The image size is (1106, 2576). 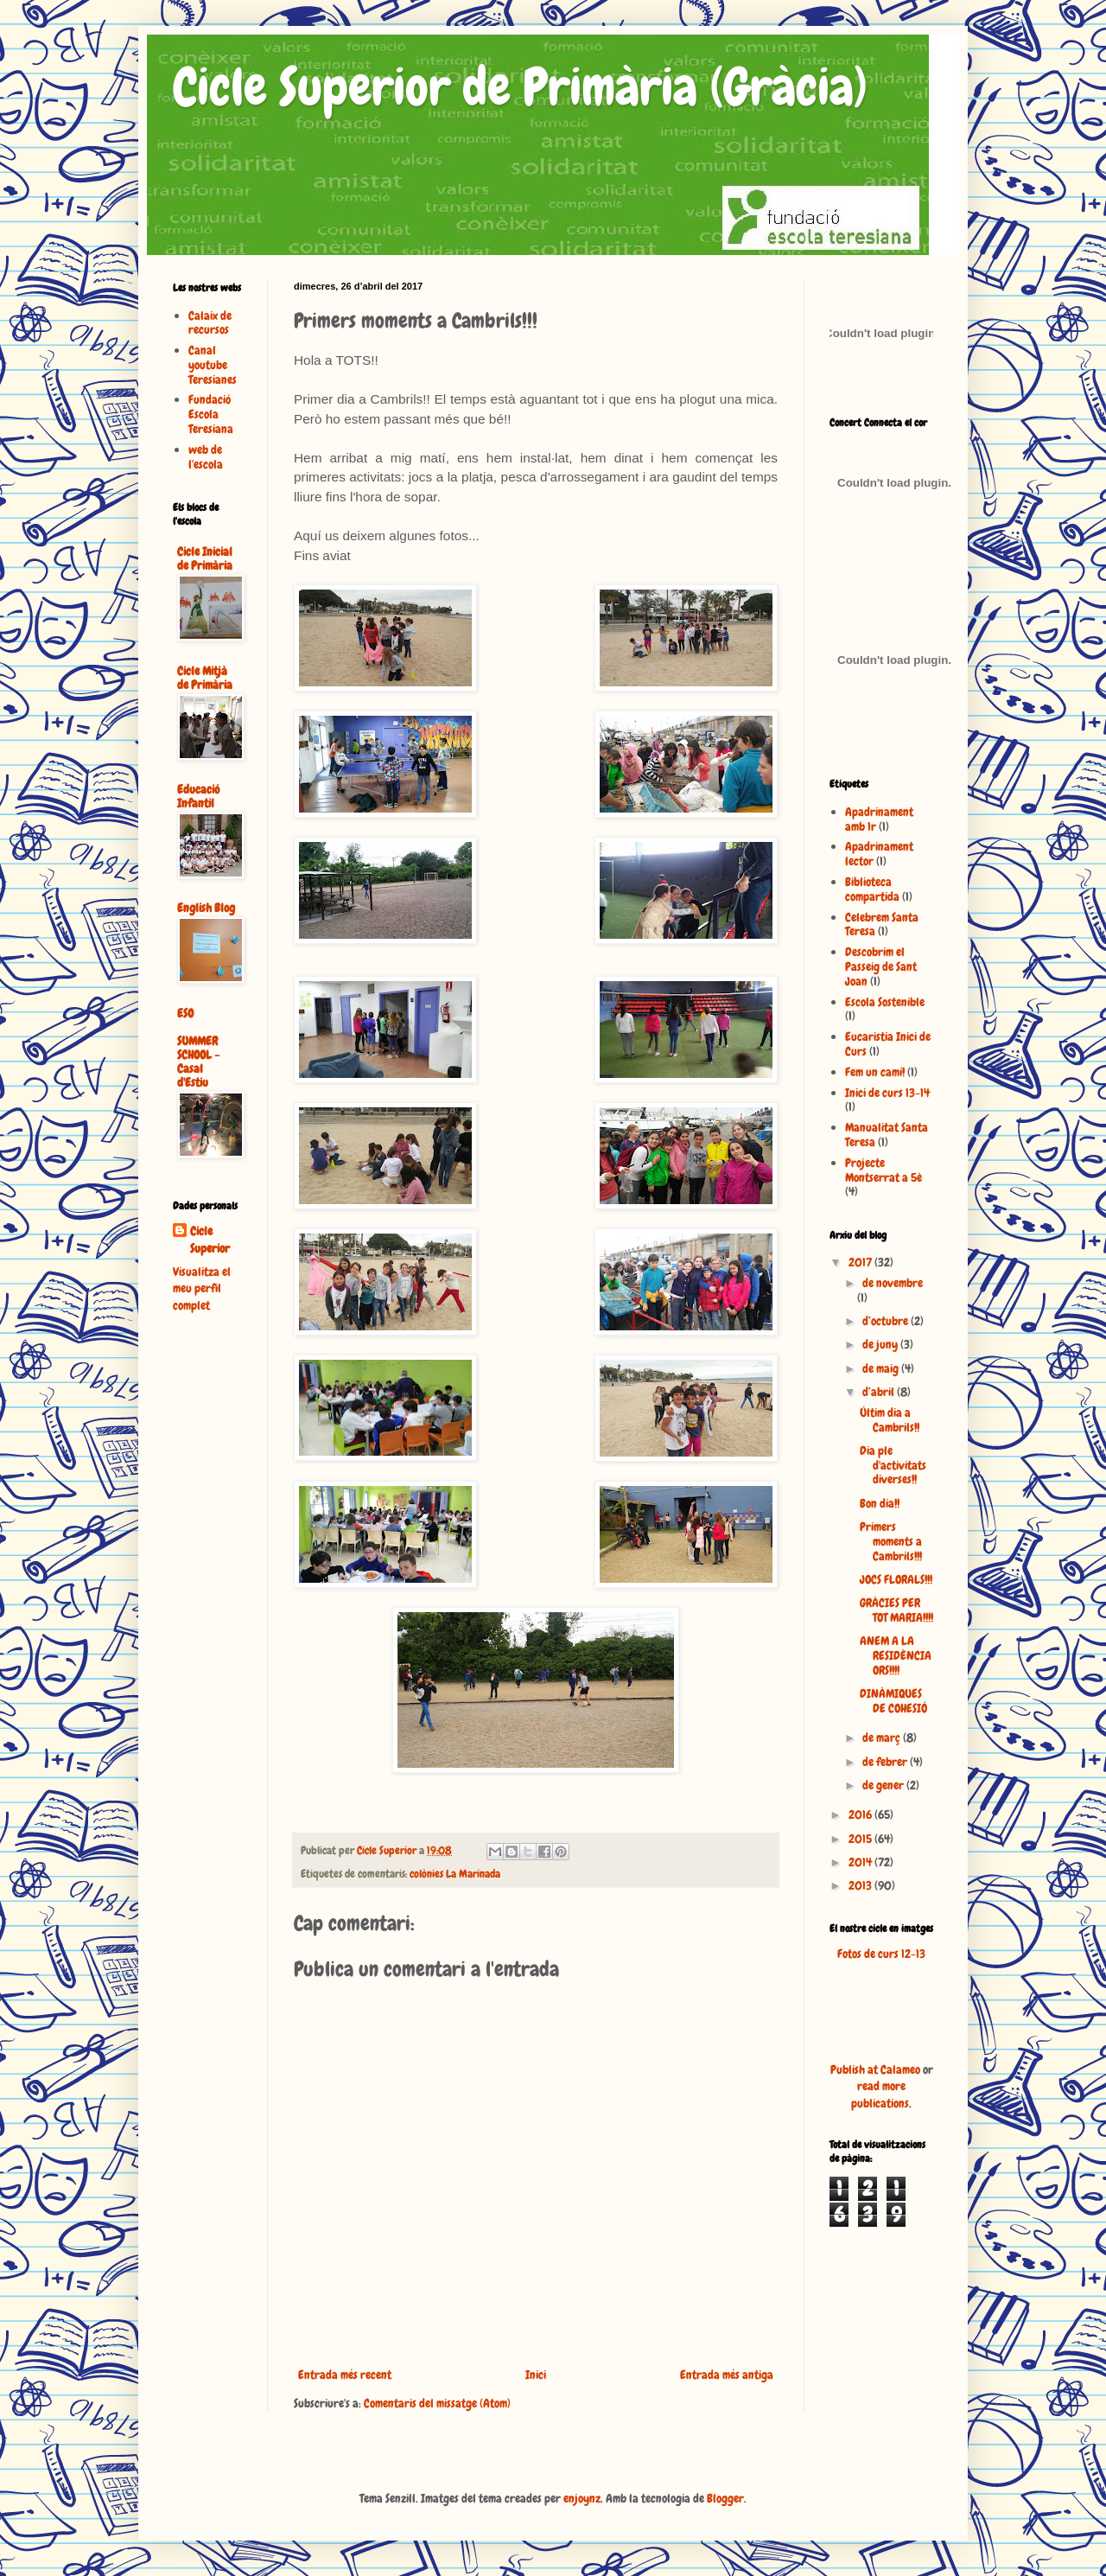 What do you see at coordinates (880, 2094) in the screenshot?
I see `read more publications` at bounding box center [880, 2094].